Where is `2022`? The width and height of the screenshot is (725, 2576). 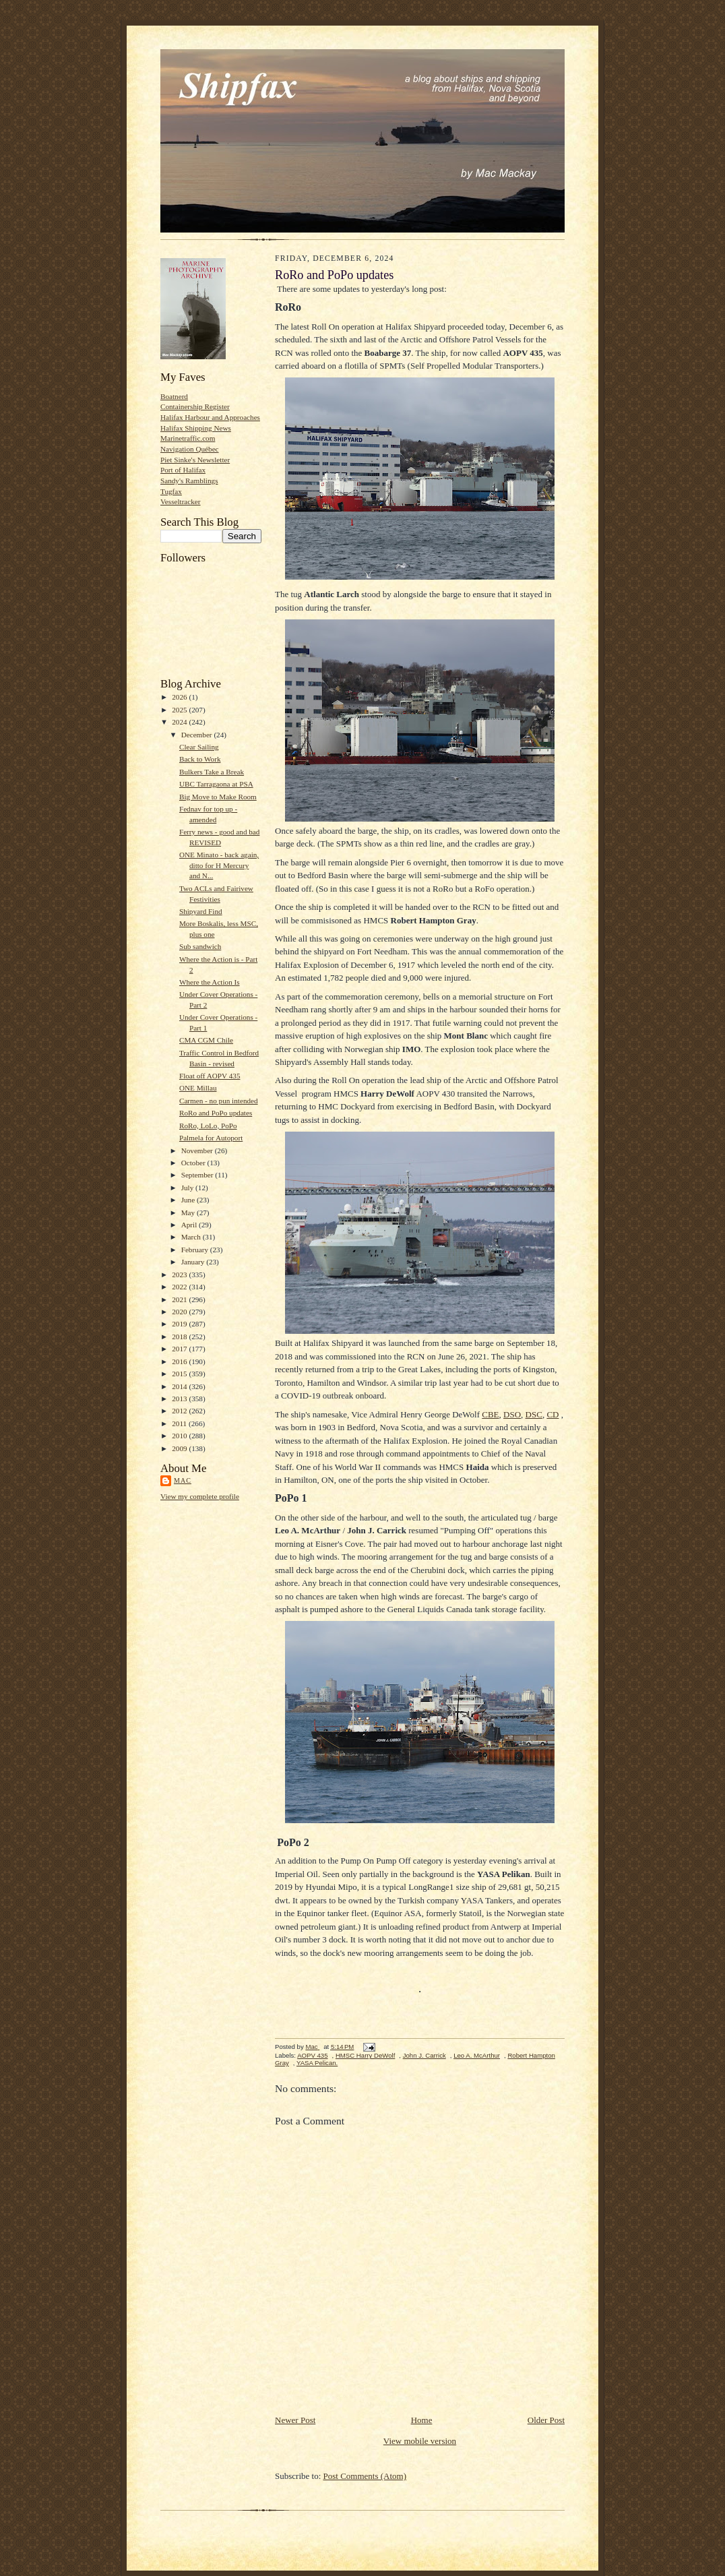 2022 is located at coordinates (180, 1287).